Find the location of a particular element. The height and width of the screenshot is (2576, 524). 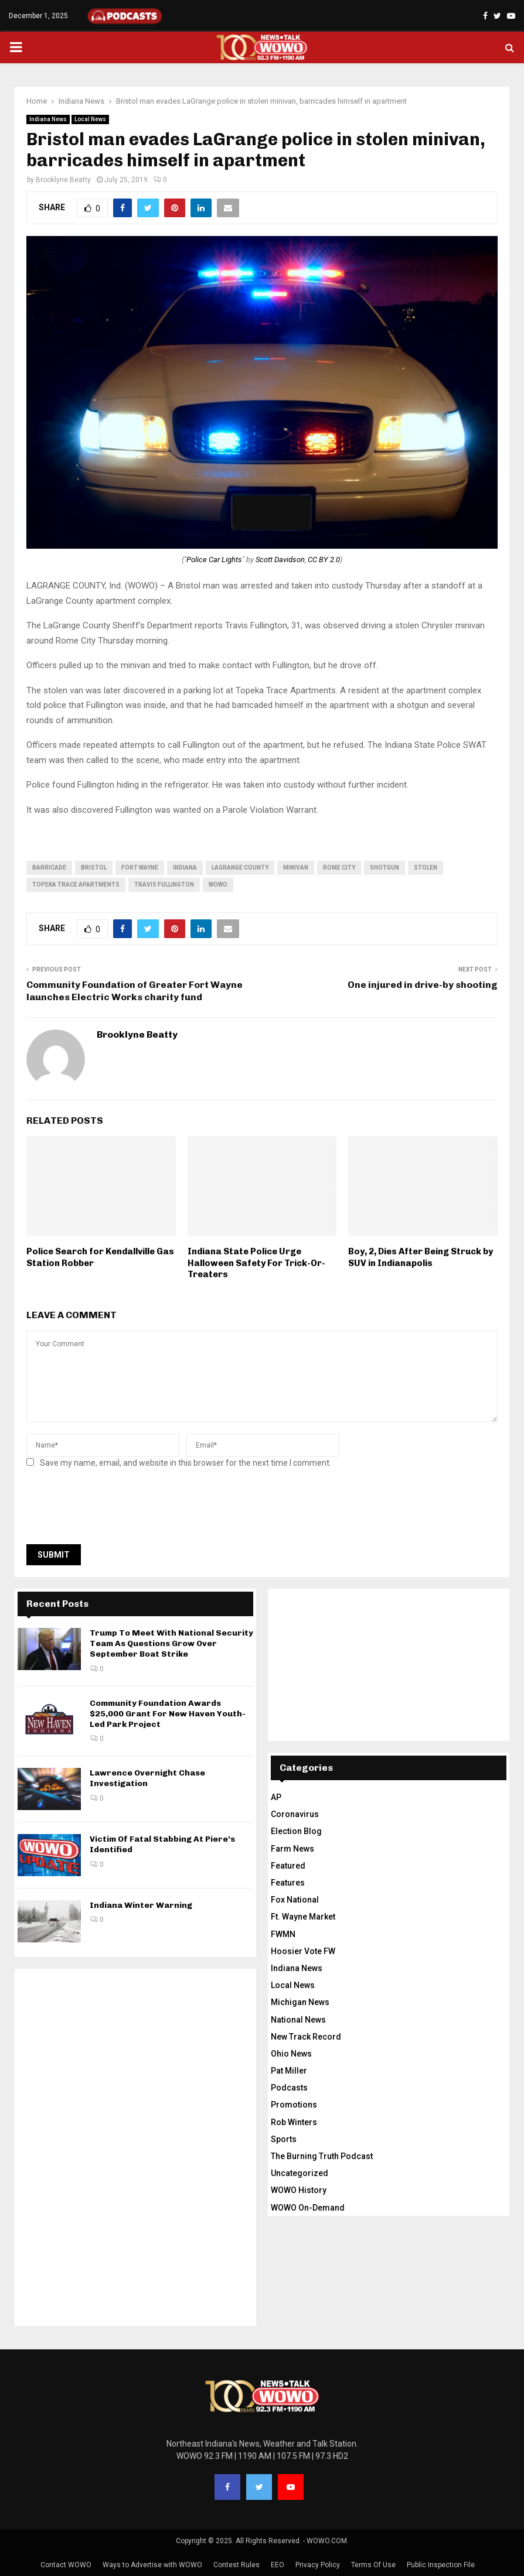

Lagrange county is located at coordinates (240, 867).